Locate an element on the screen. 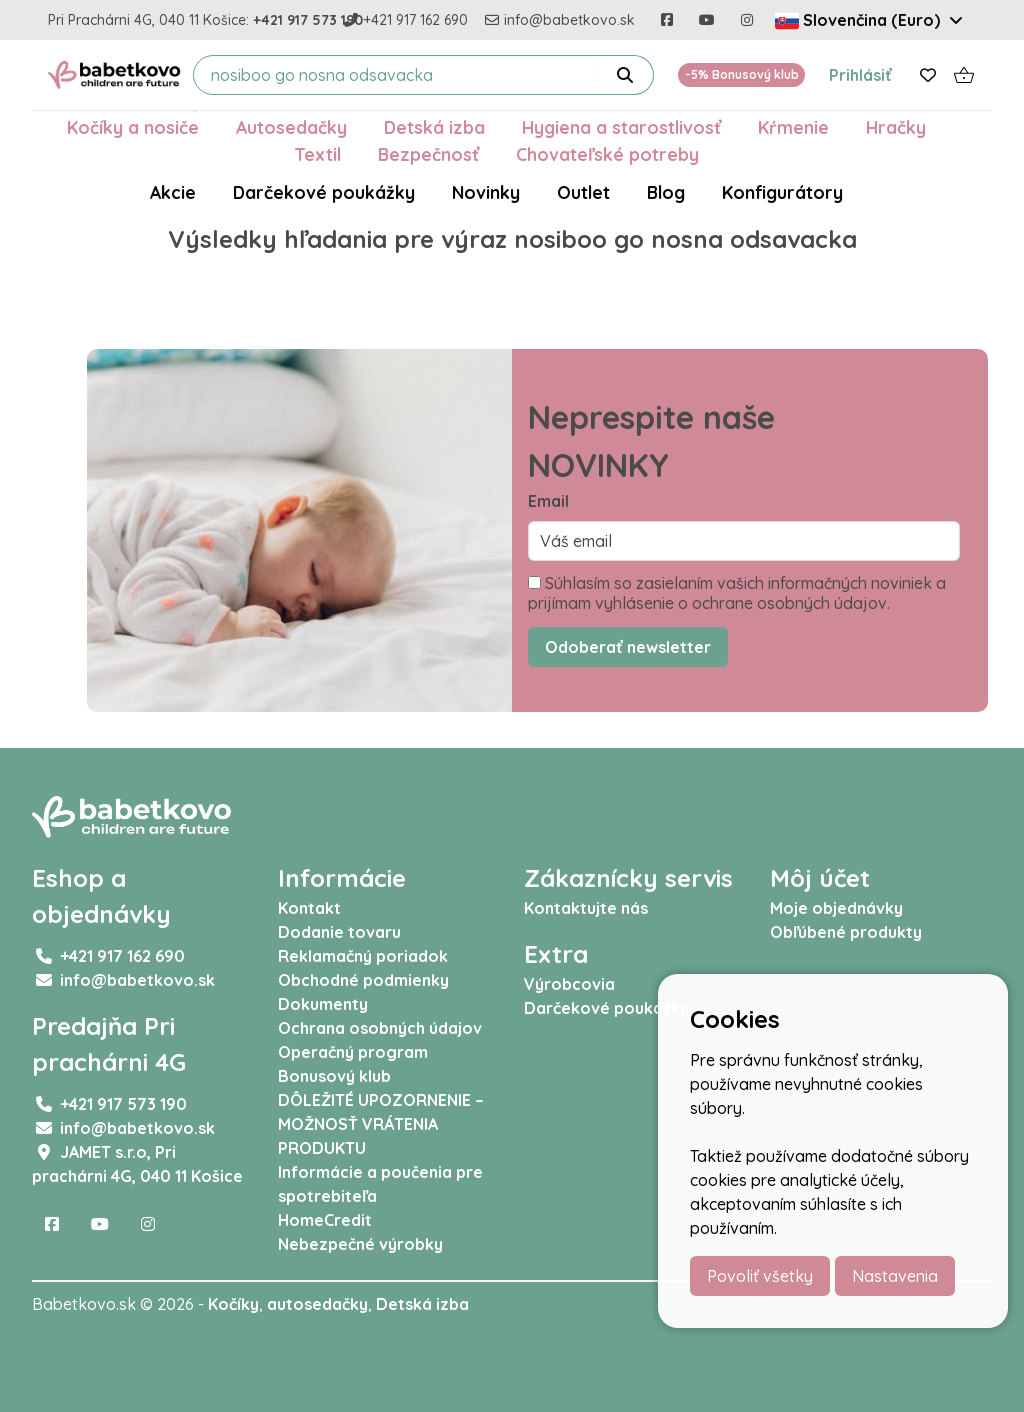 The image size is (1024, 1412). Ochrana osobných údajov is located at coordinates (380, 1028).